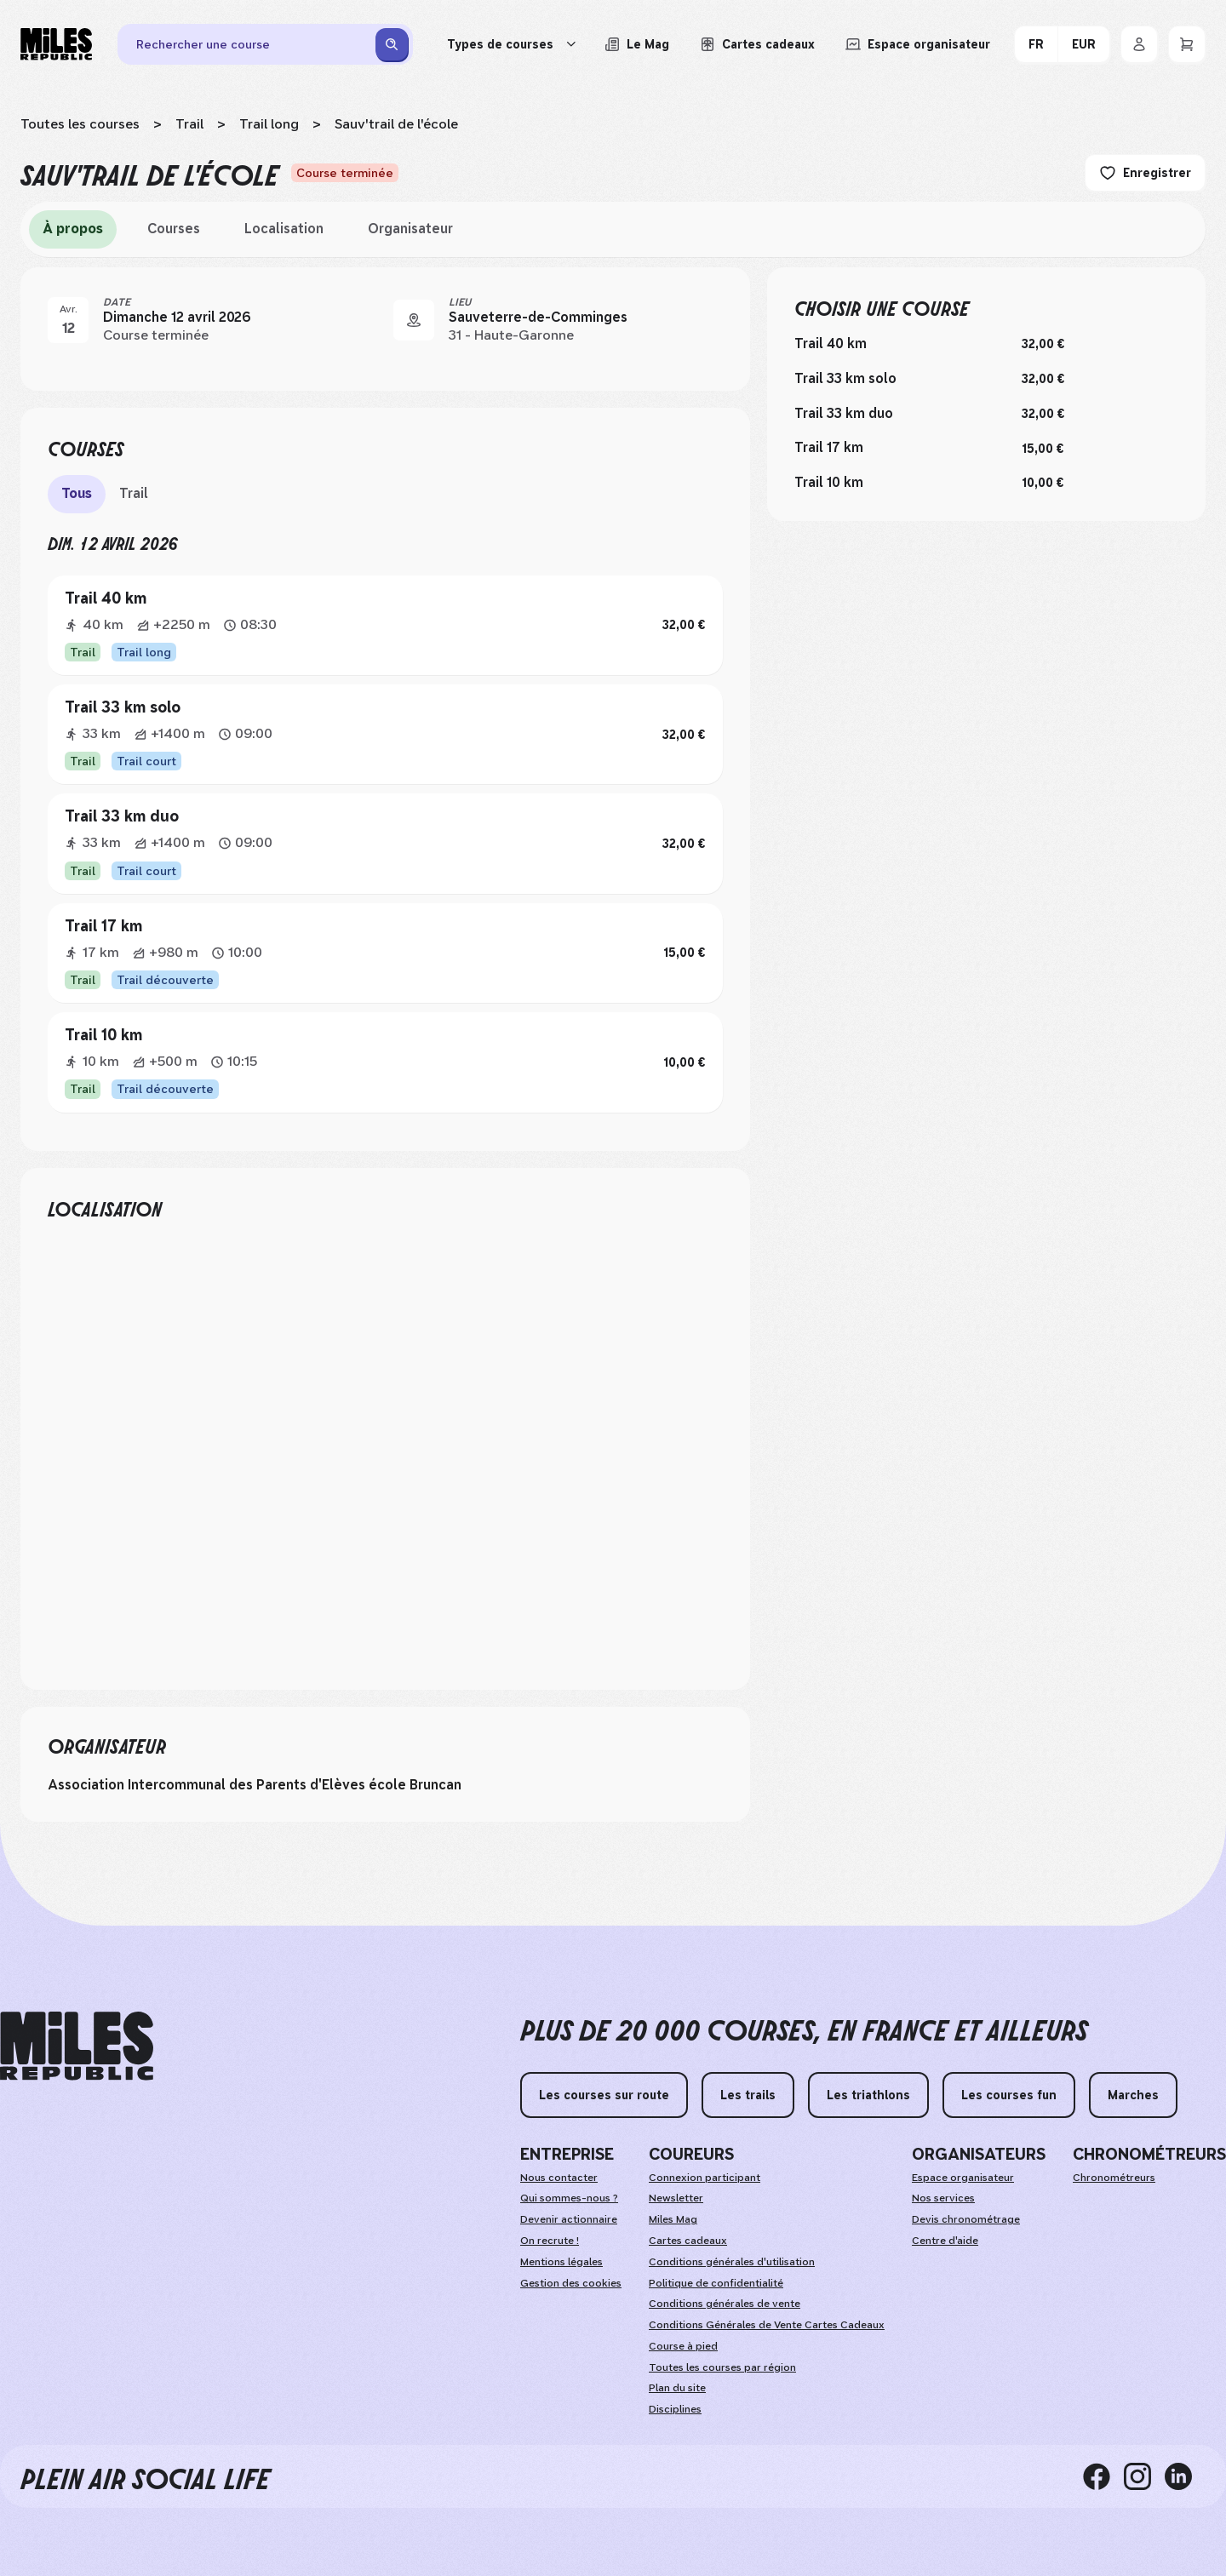 The height and width of the screenshot is (2576, 1226). Describe the element at coordinates (673, 2219) in the screenshot. I see `Miles Mag` at that location.